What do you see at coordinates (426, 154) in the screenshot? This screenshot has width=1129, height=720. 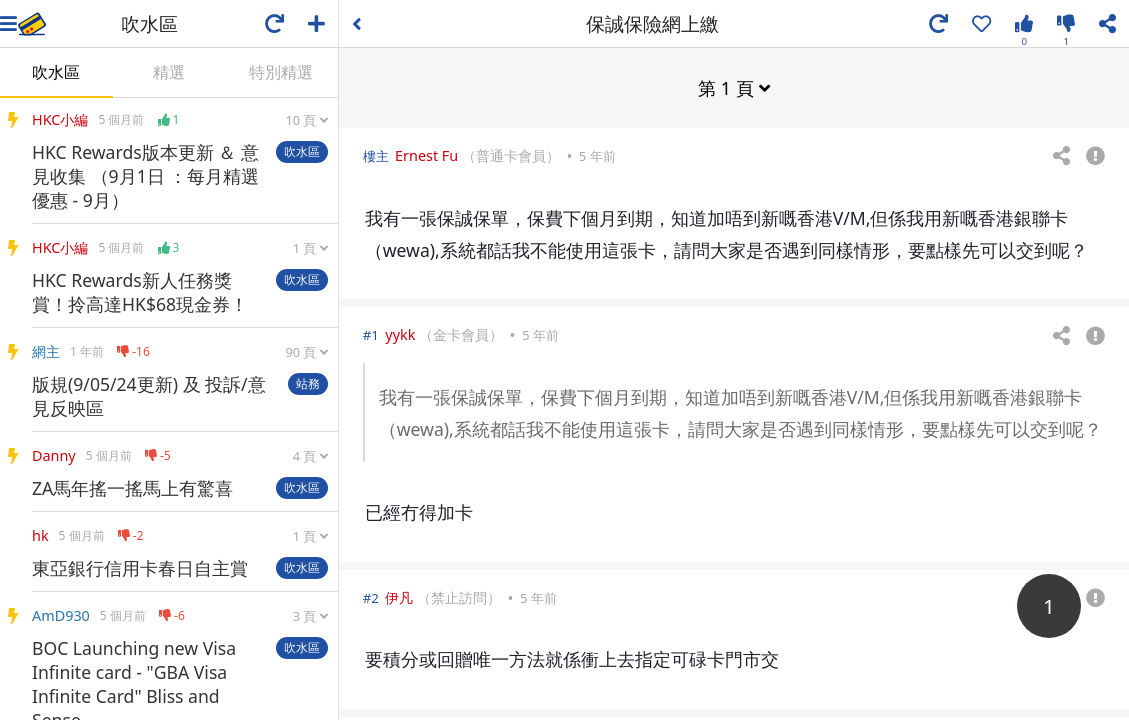 I see `Ernest Fu` at bounding box center [426, 154].